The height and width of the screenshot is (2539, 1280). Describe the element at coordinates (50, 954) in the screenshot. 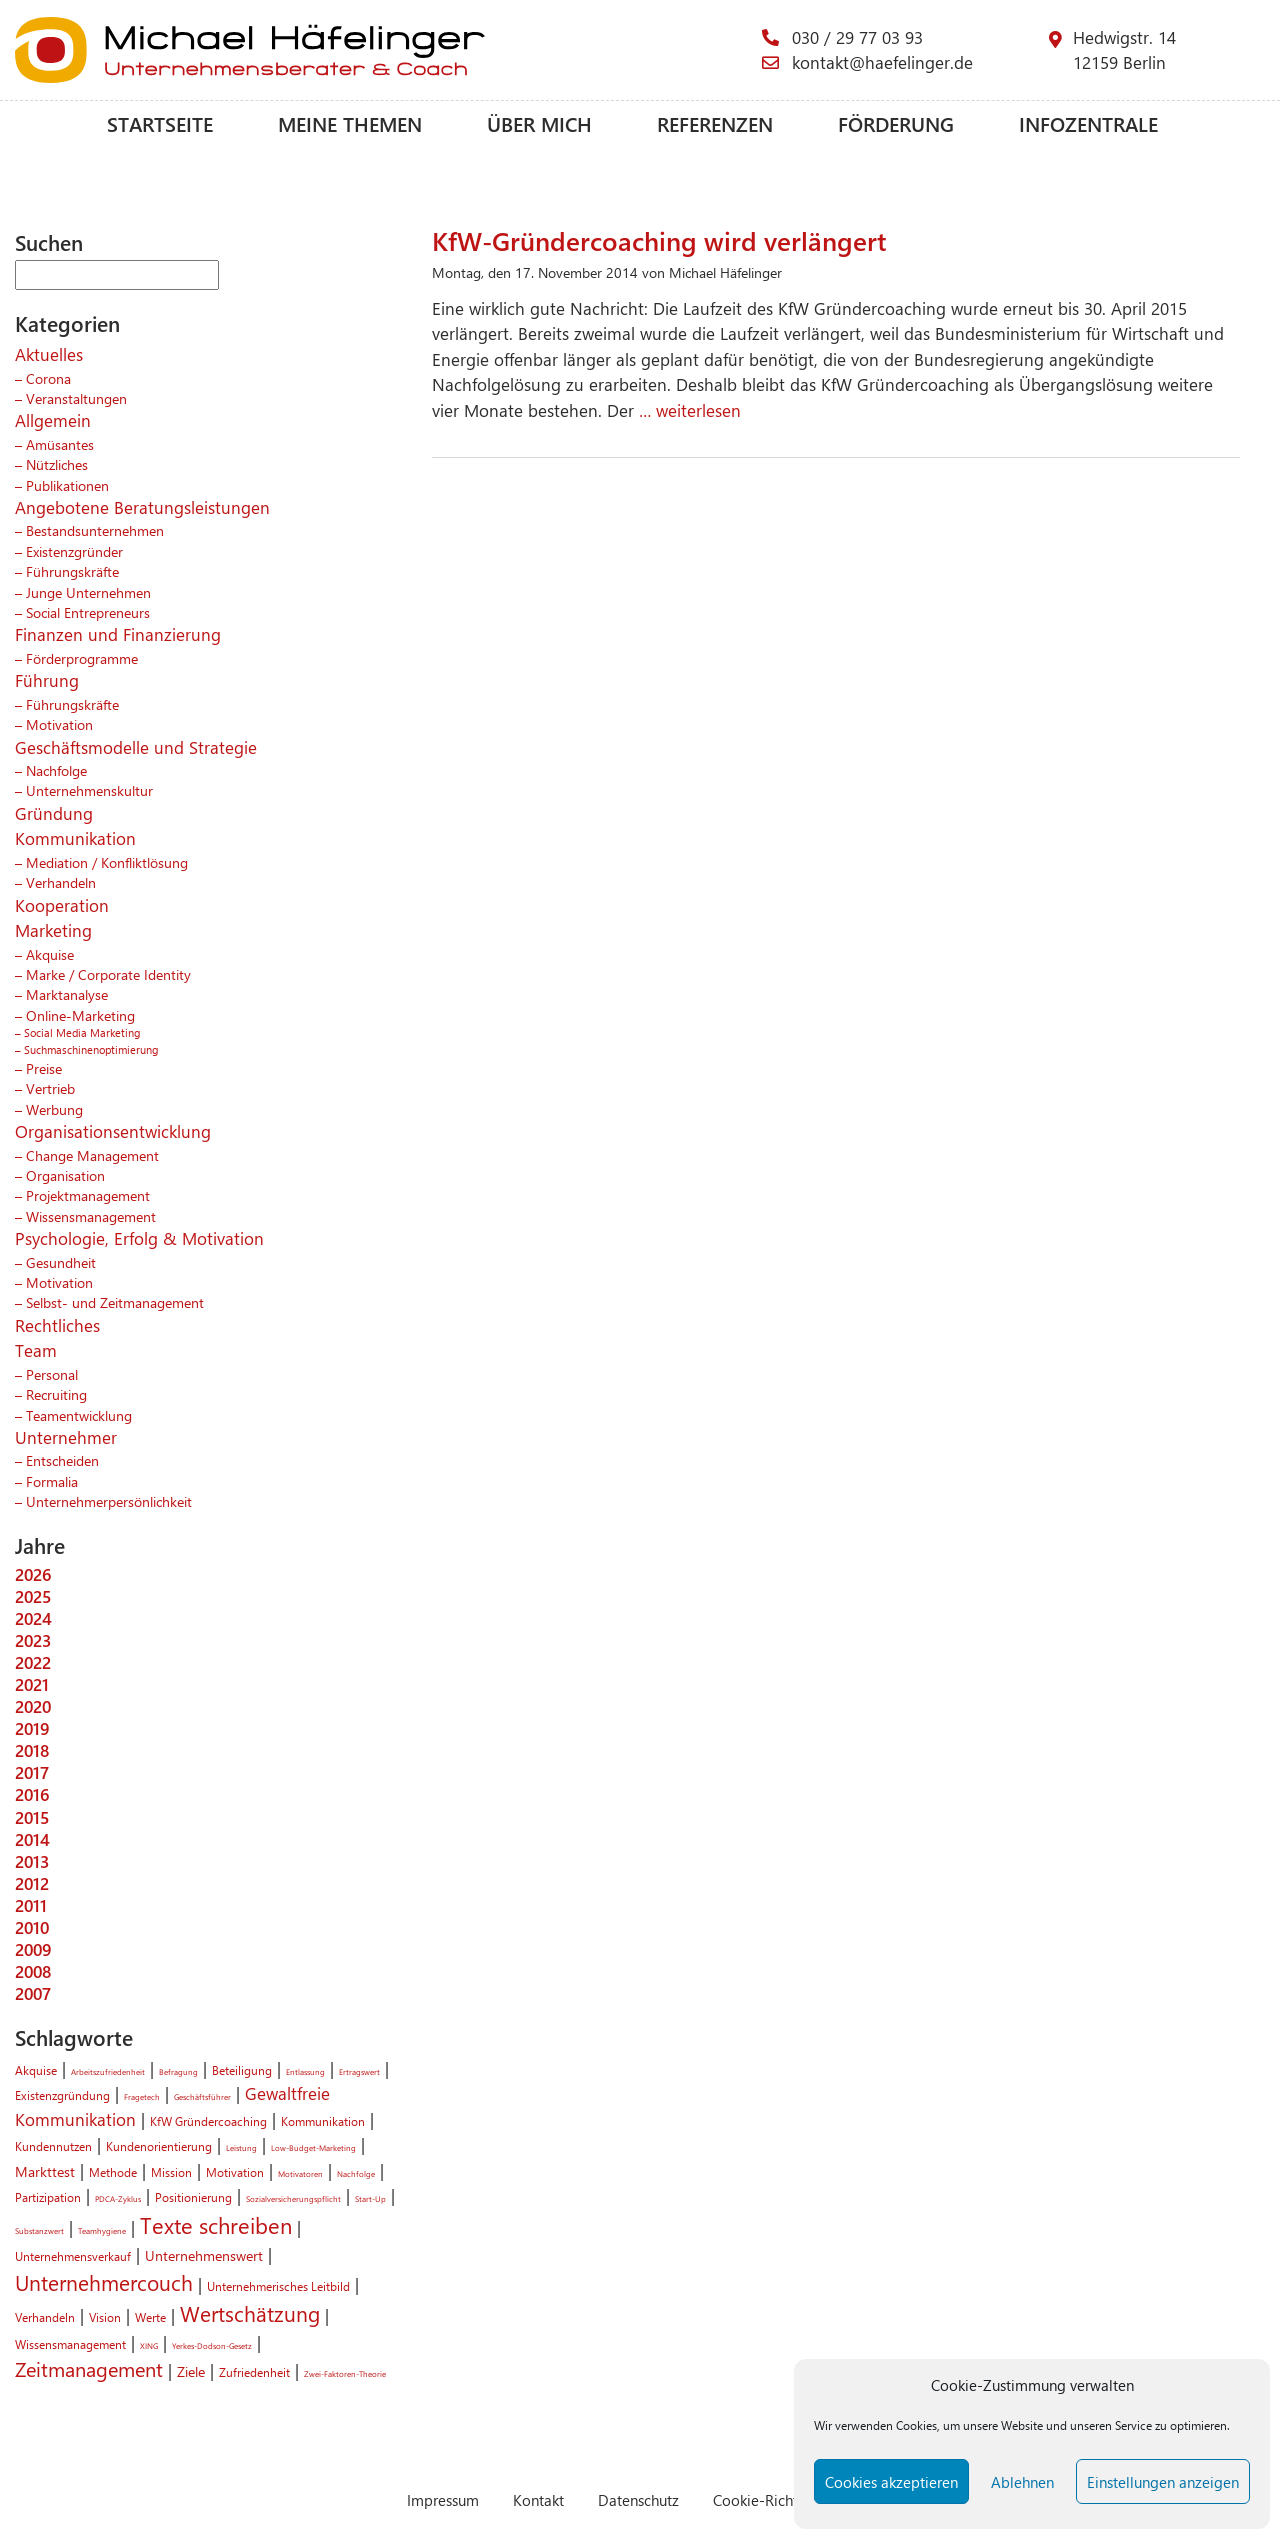

I see `Akquise` at that location.